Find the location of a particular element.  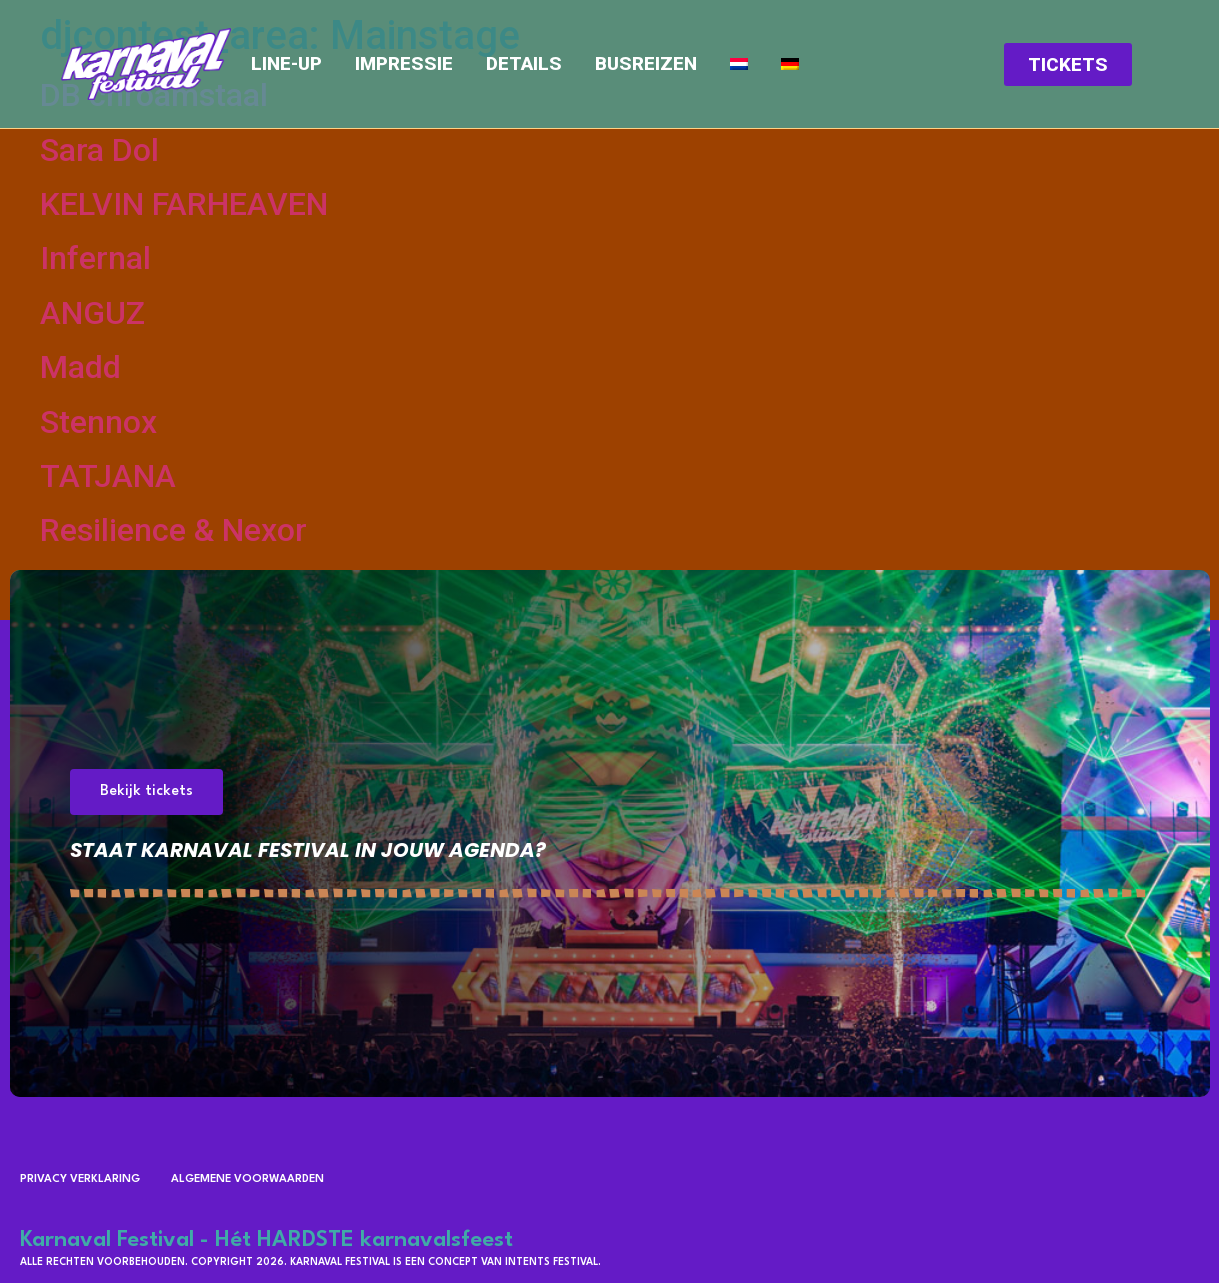

ANGUZ is located at coordinates (92, 313).